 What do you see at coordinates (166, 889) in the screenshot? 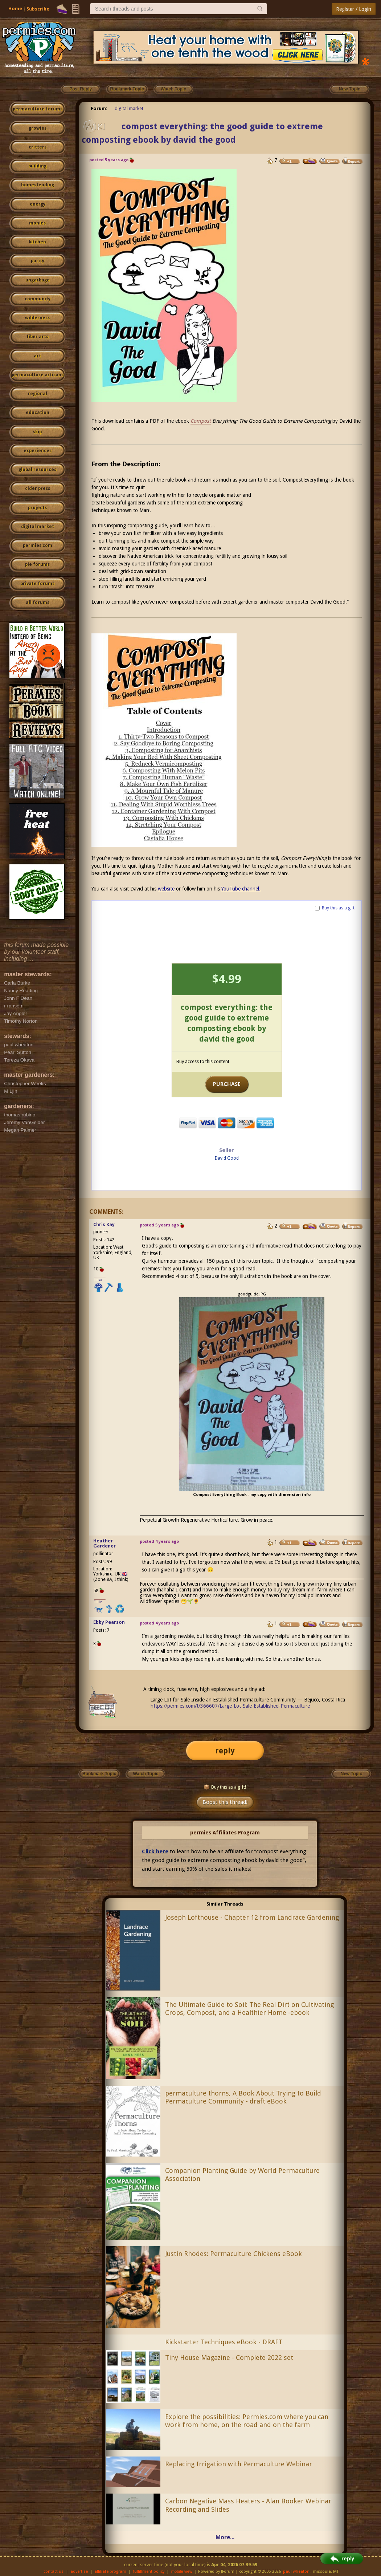
I see `website` at bounding box center [166, 889].